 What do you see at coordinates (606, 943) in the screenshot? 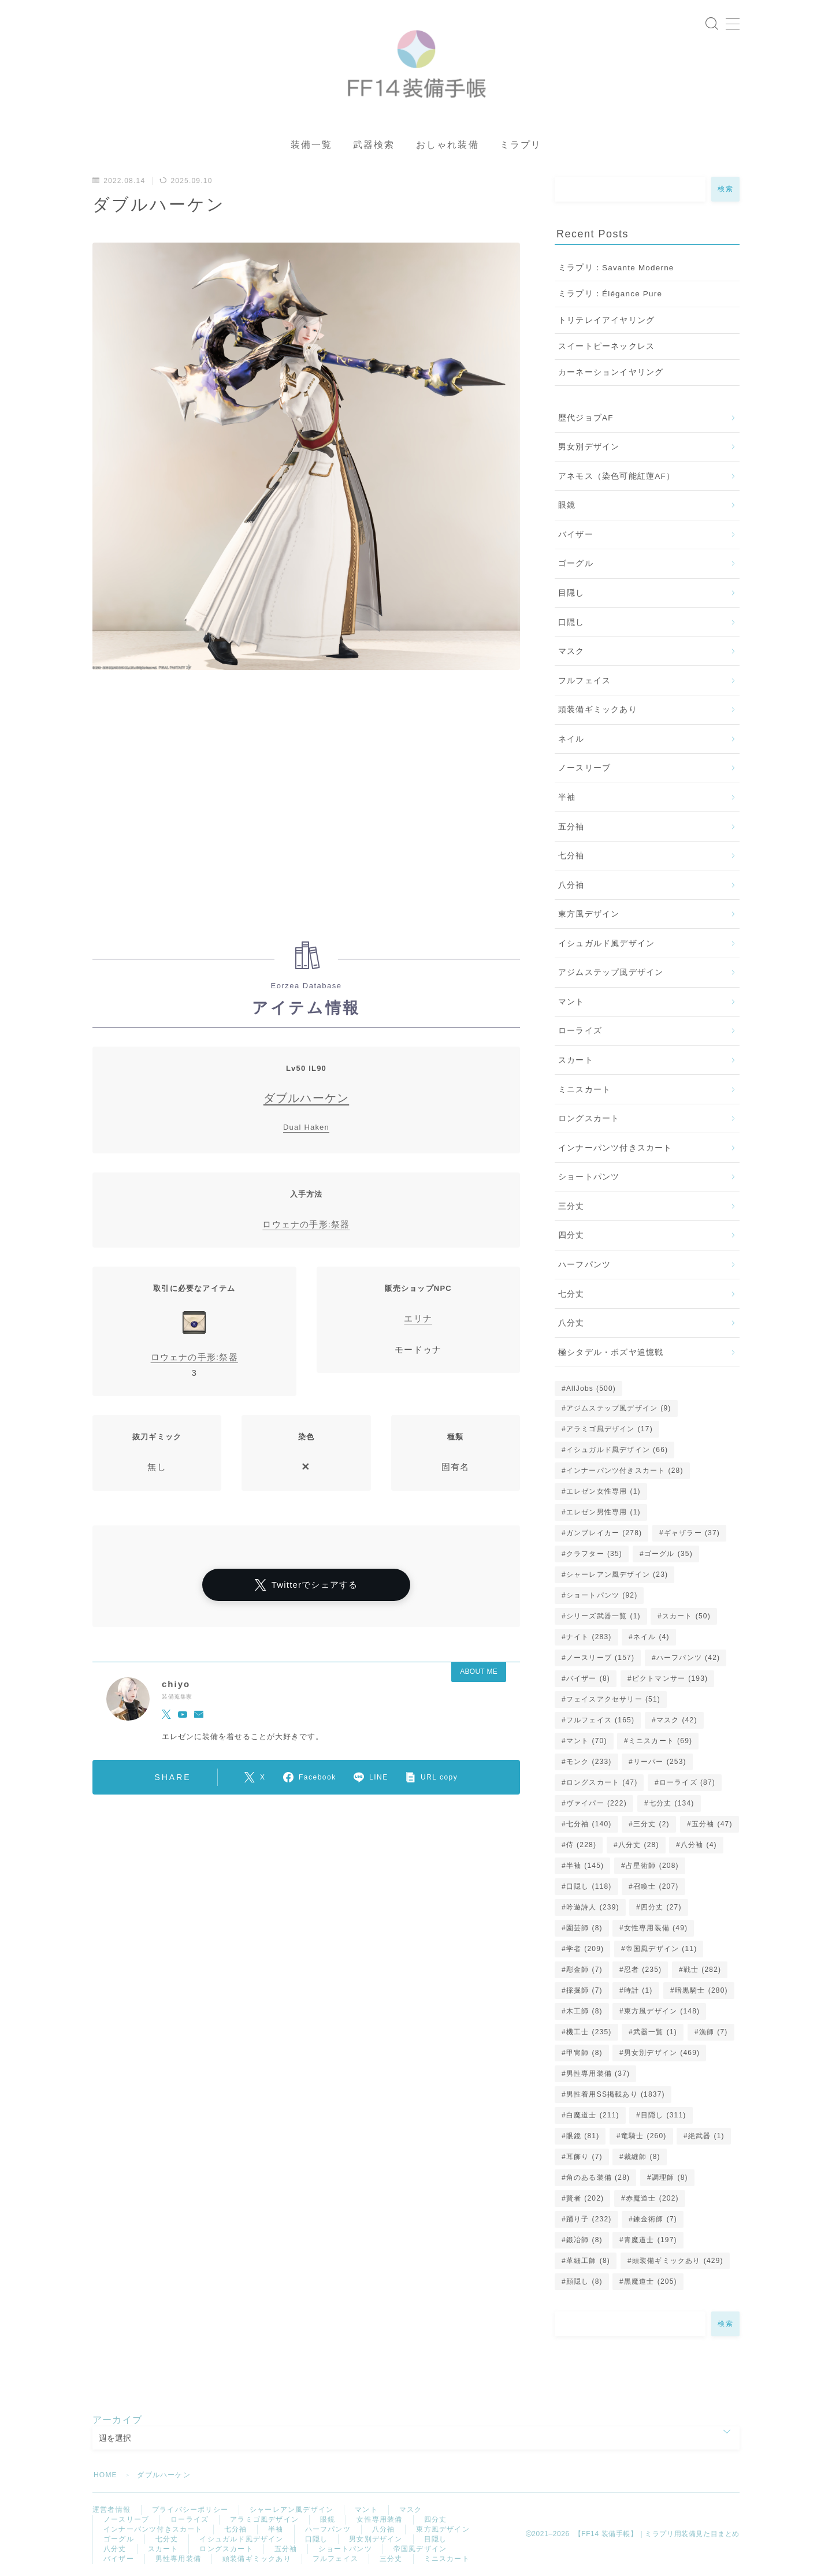
I see `イシュガルド風デザイン` at bounding box center [606, 943].